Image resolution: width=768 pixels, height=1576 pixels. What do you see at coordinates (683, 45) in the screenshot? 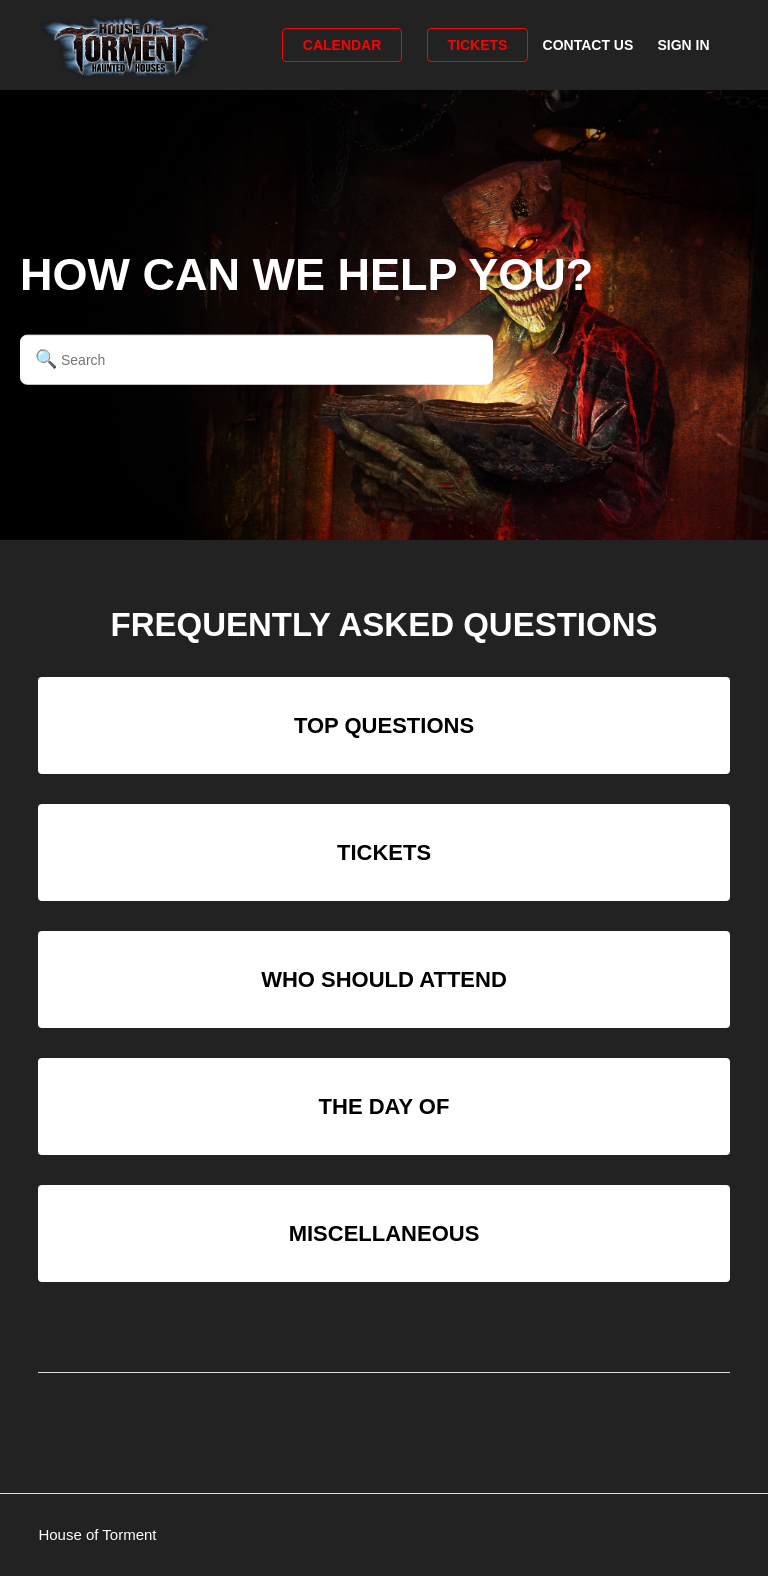
I see `Sign in [button]` at bounding box center [683, 45].